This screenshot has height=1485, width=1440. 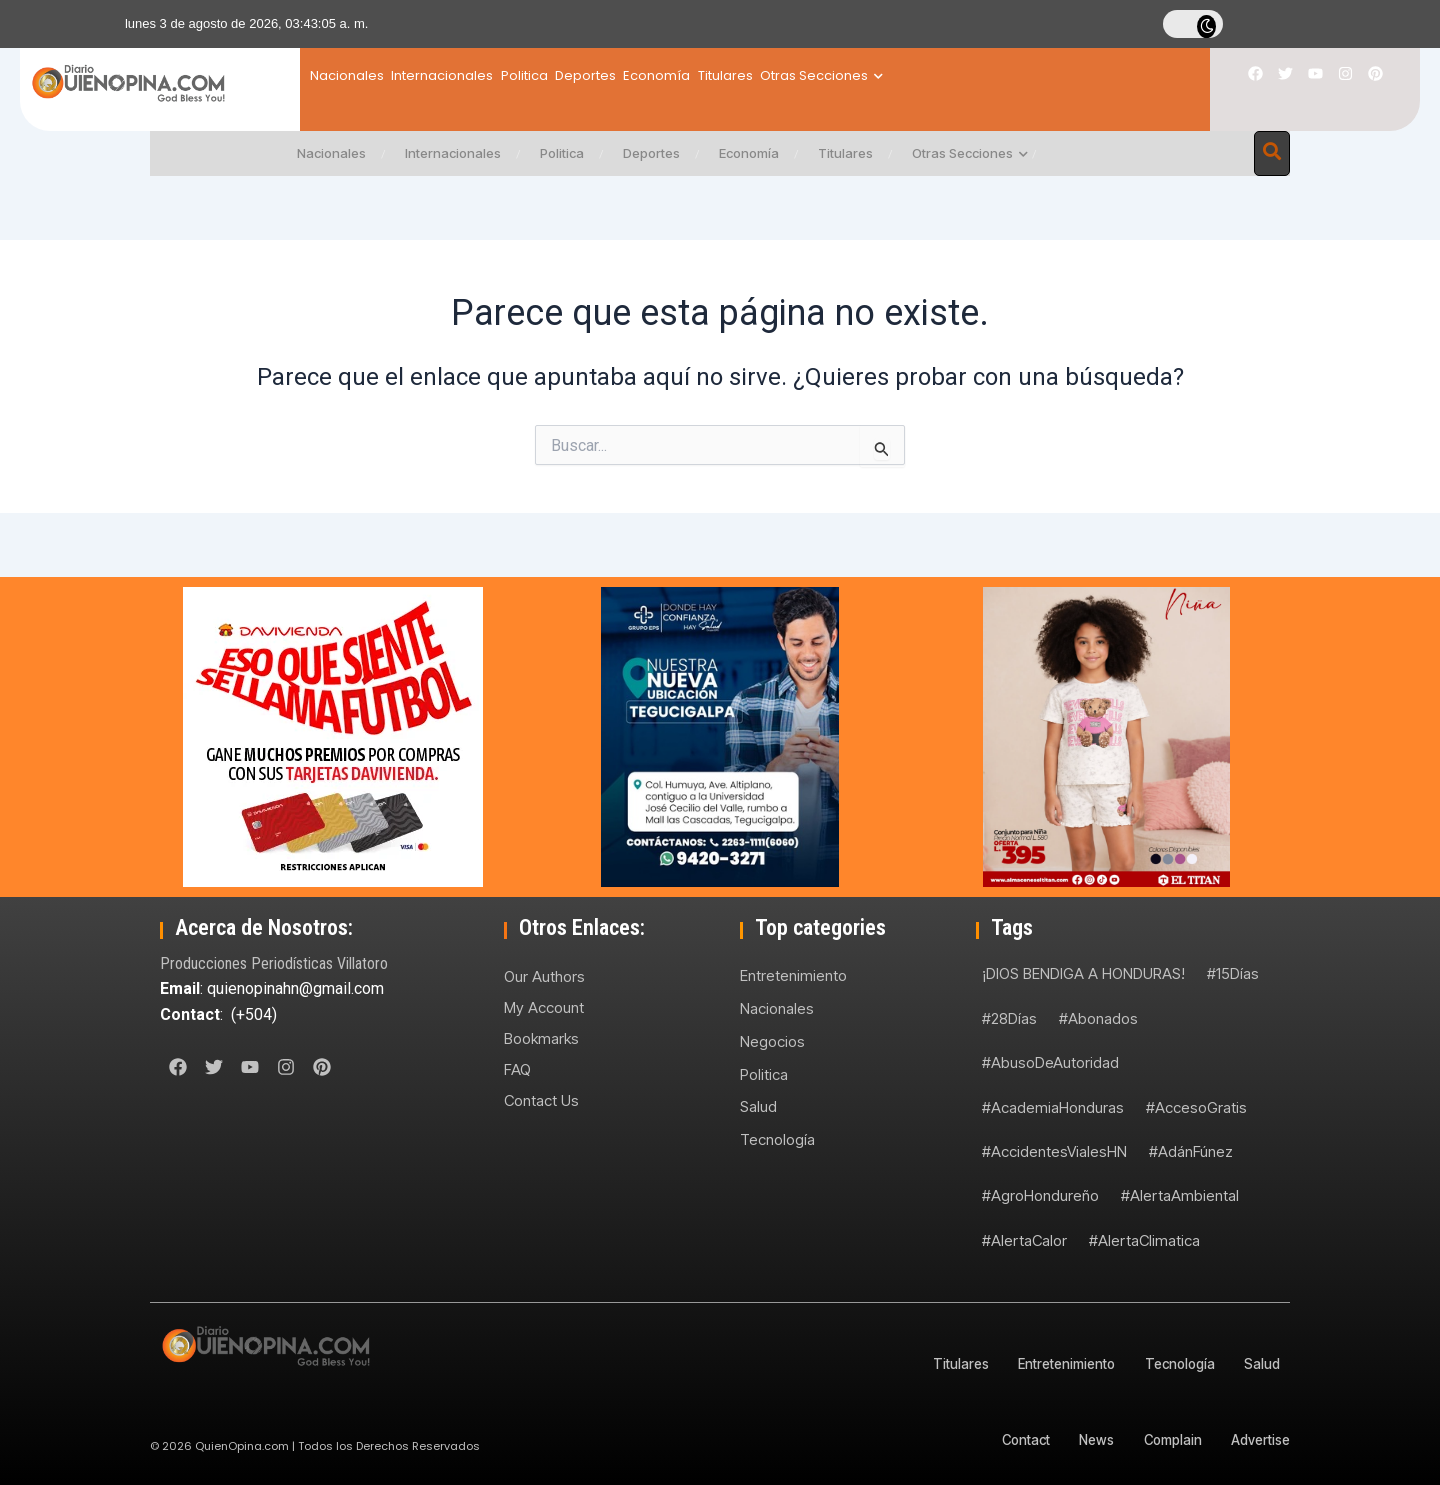 I want to click on Salud, so click(x=758, y=1105).